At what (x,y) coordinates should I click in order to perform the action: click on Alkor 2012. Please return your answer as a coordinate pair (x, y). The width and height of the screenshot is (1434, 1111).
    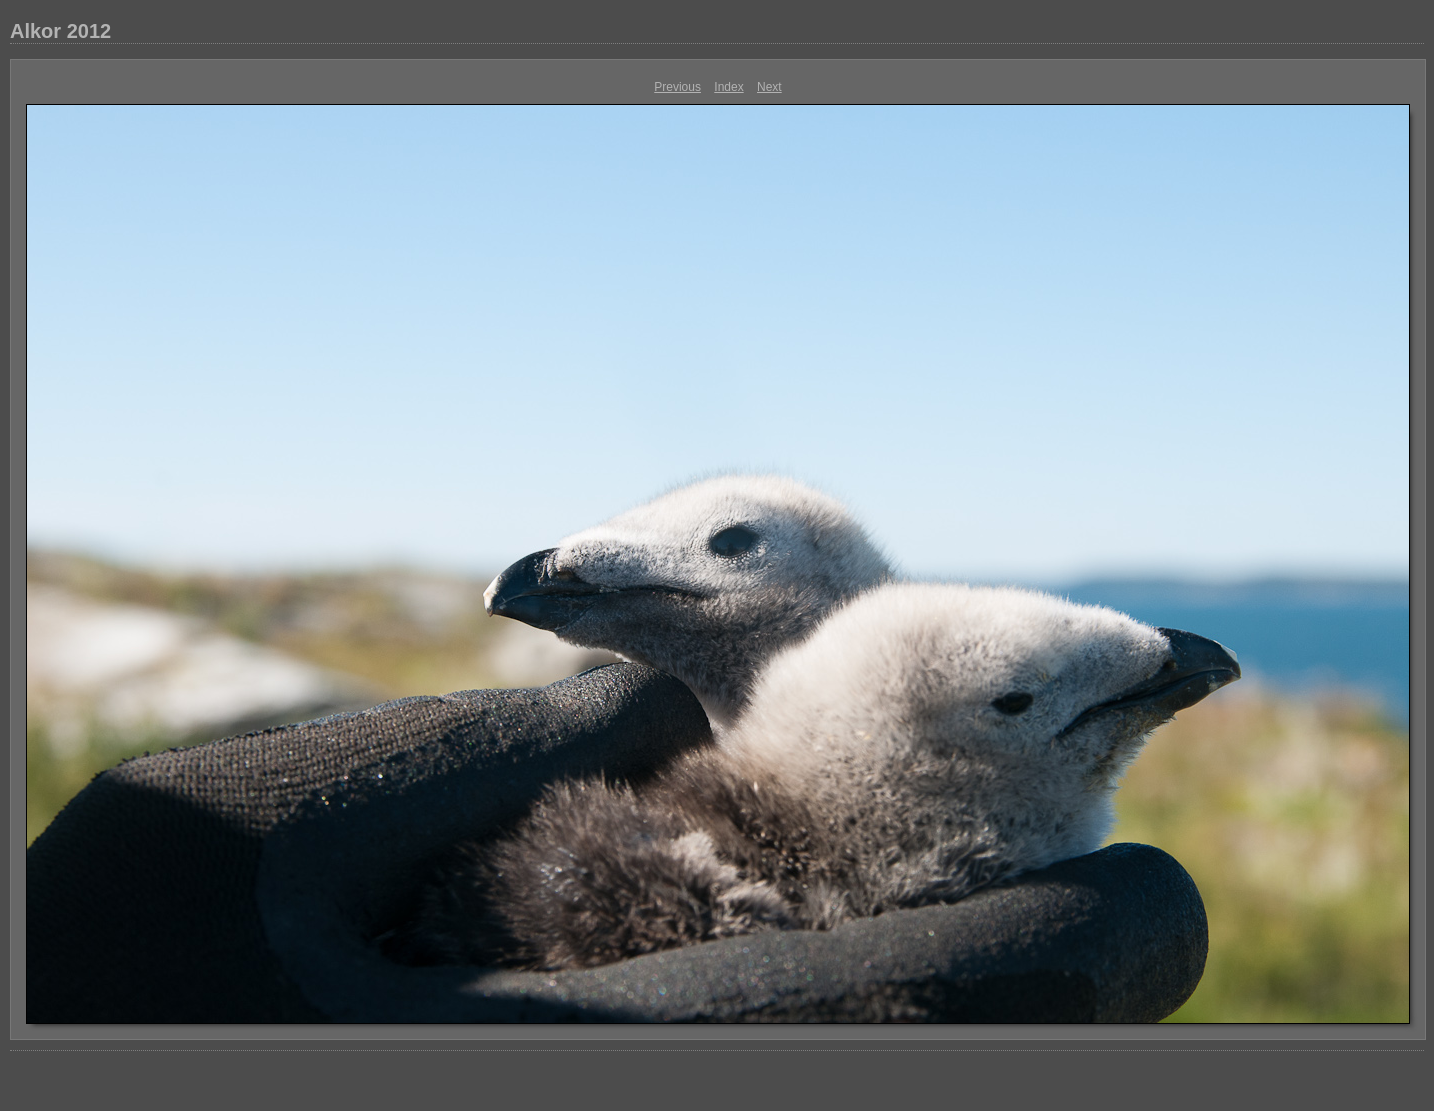
    Looking at the image, I should click on (60, 31).